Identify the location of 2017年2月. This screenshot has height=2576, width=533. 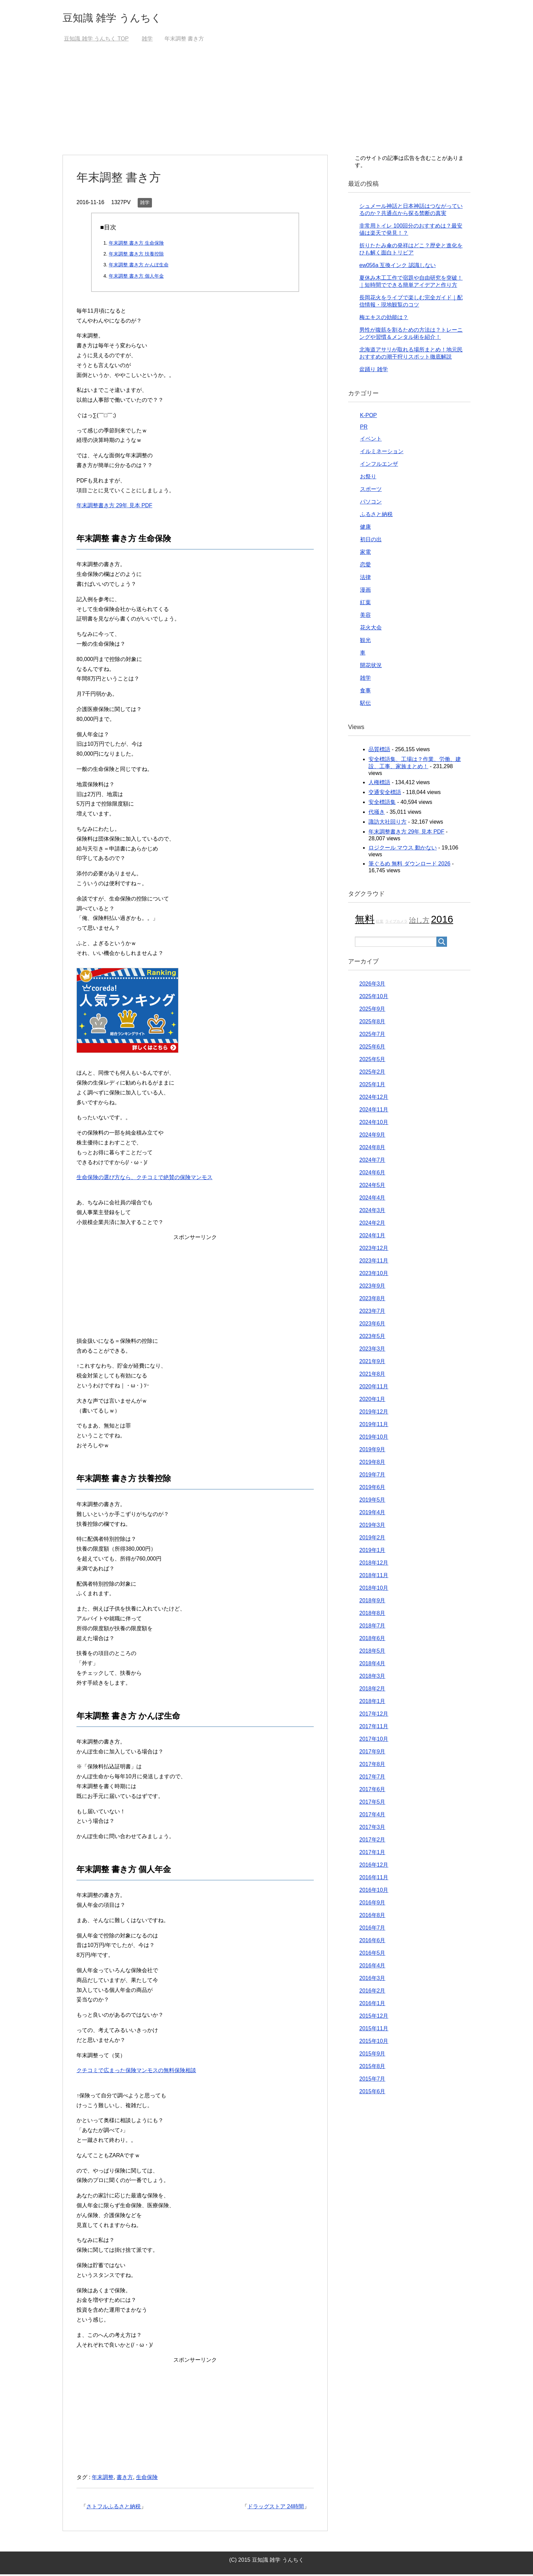
(372, 1841).